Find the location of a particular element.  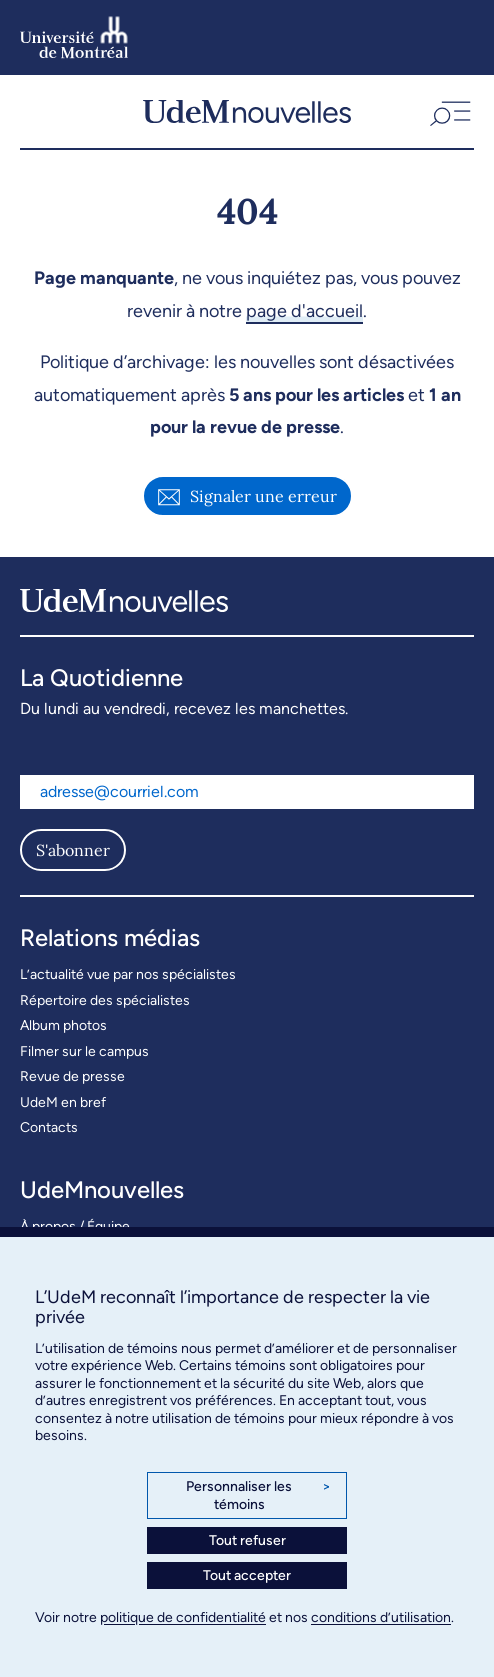

[button] is located at coordinates (448, 111).